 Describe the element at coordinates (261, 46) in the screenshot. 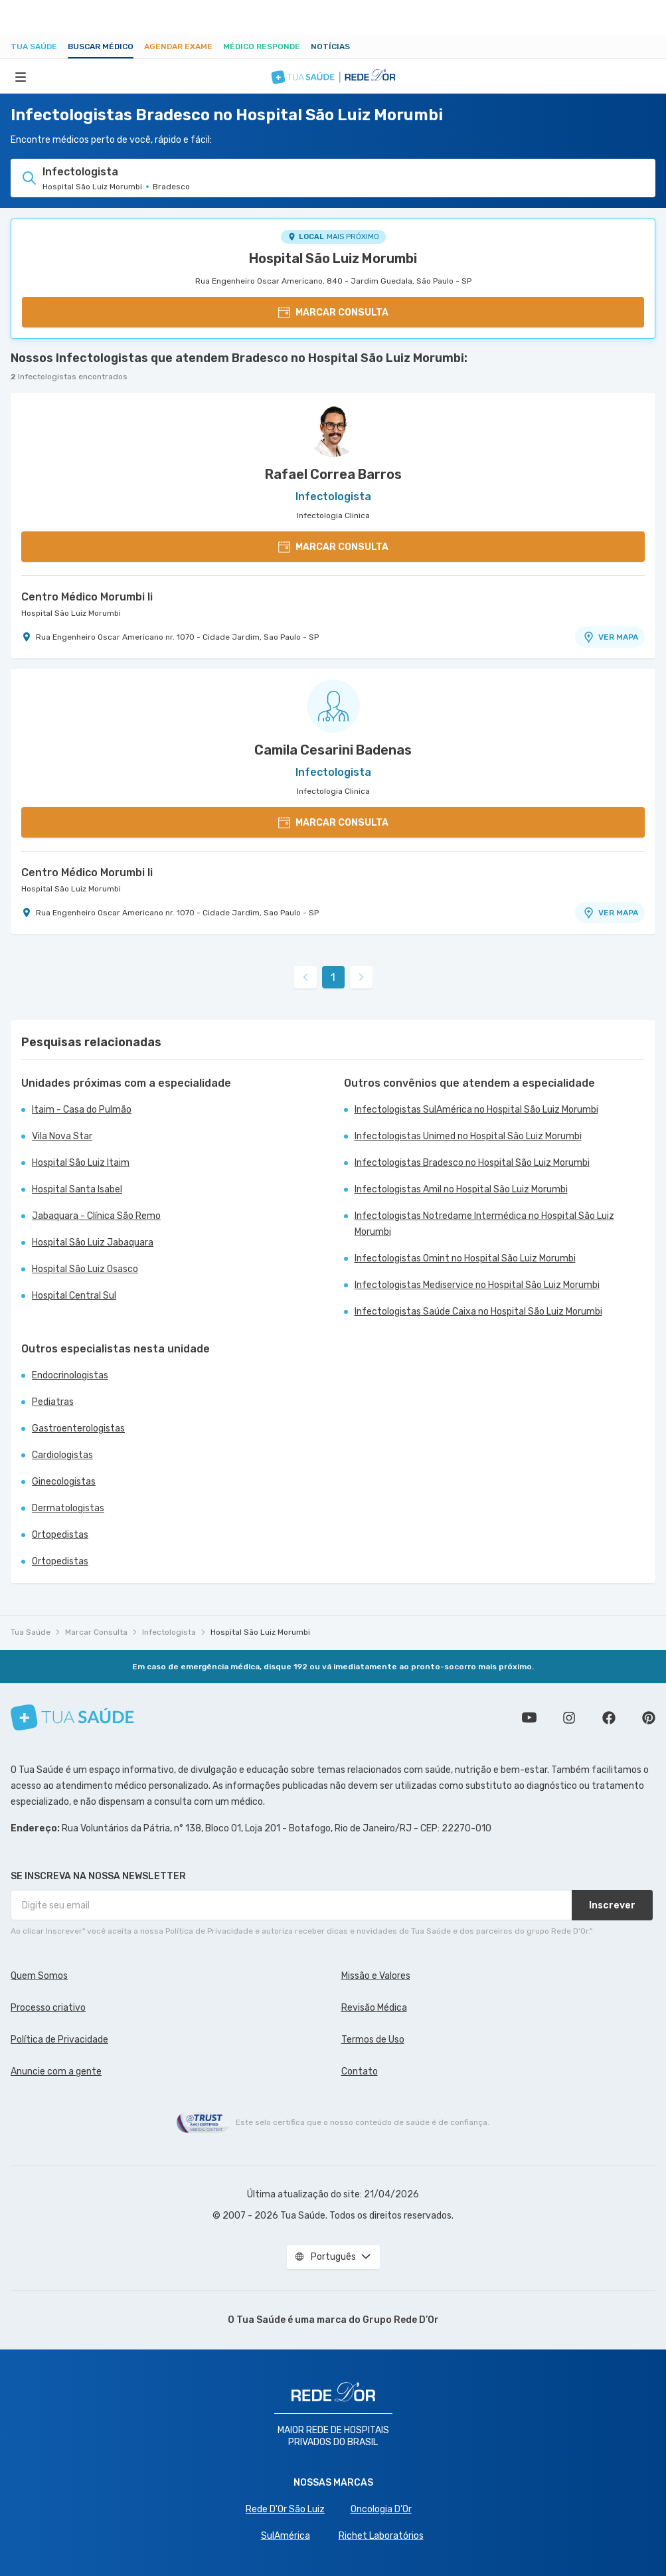

I see `Médico Responde` at that location.